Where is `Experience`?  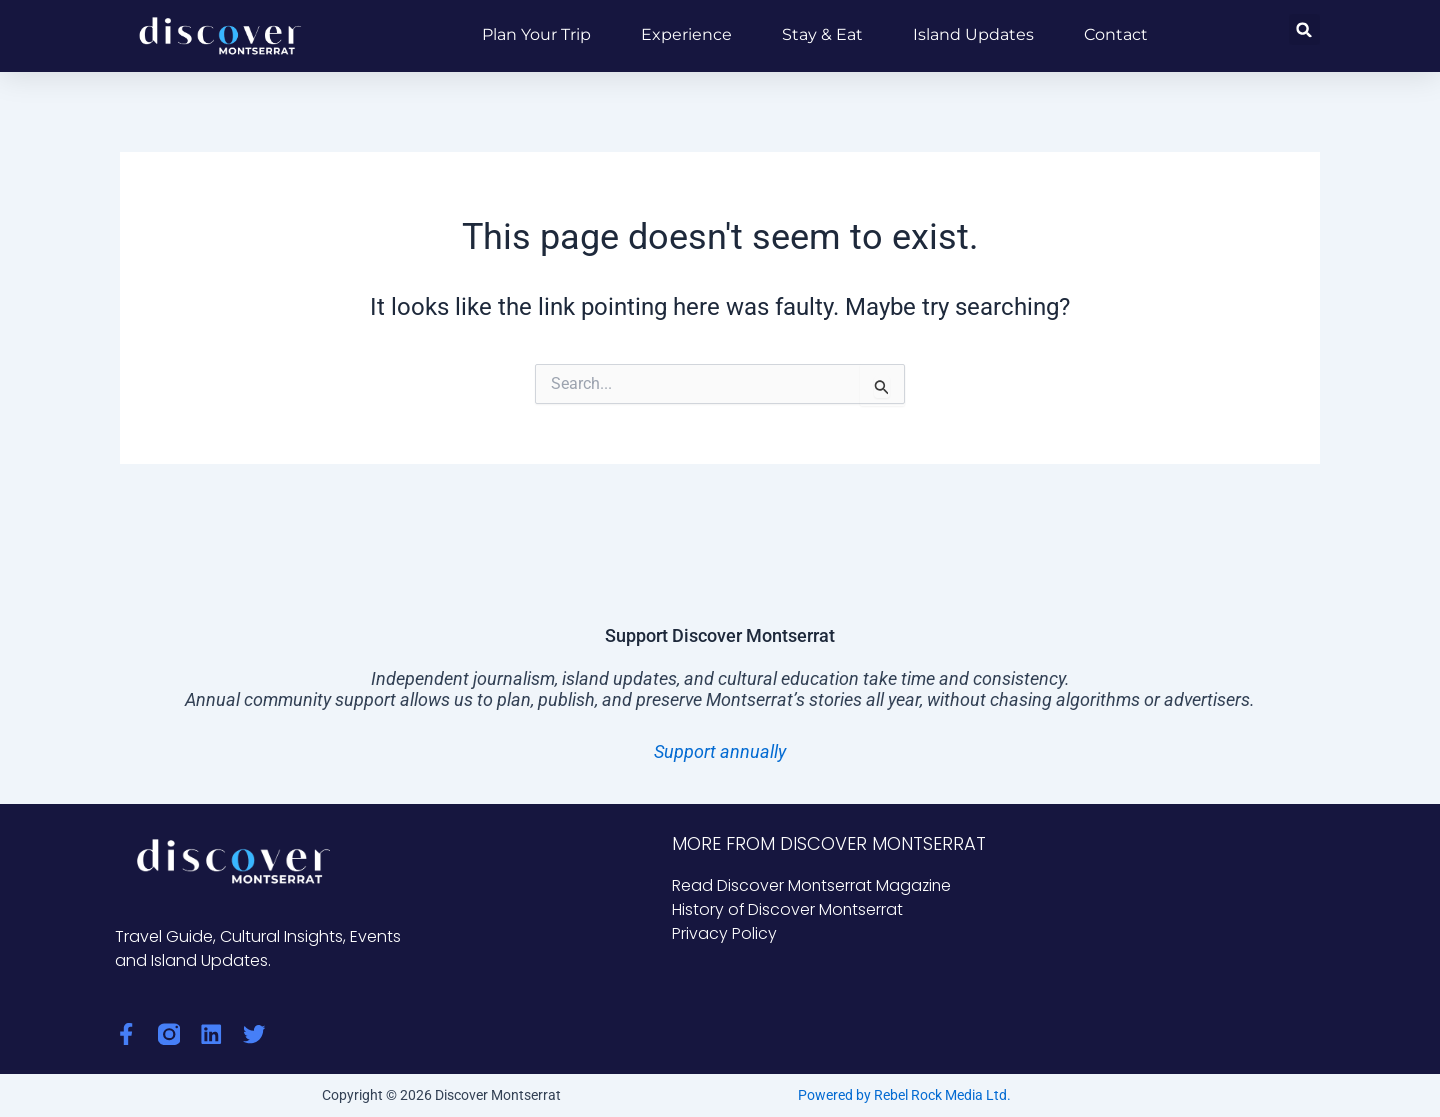 Experience is located at coordinates (686, 34).